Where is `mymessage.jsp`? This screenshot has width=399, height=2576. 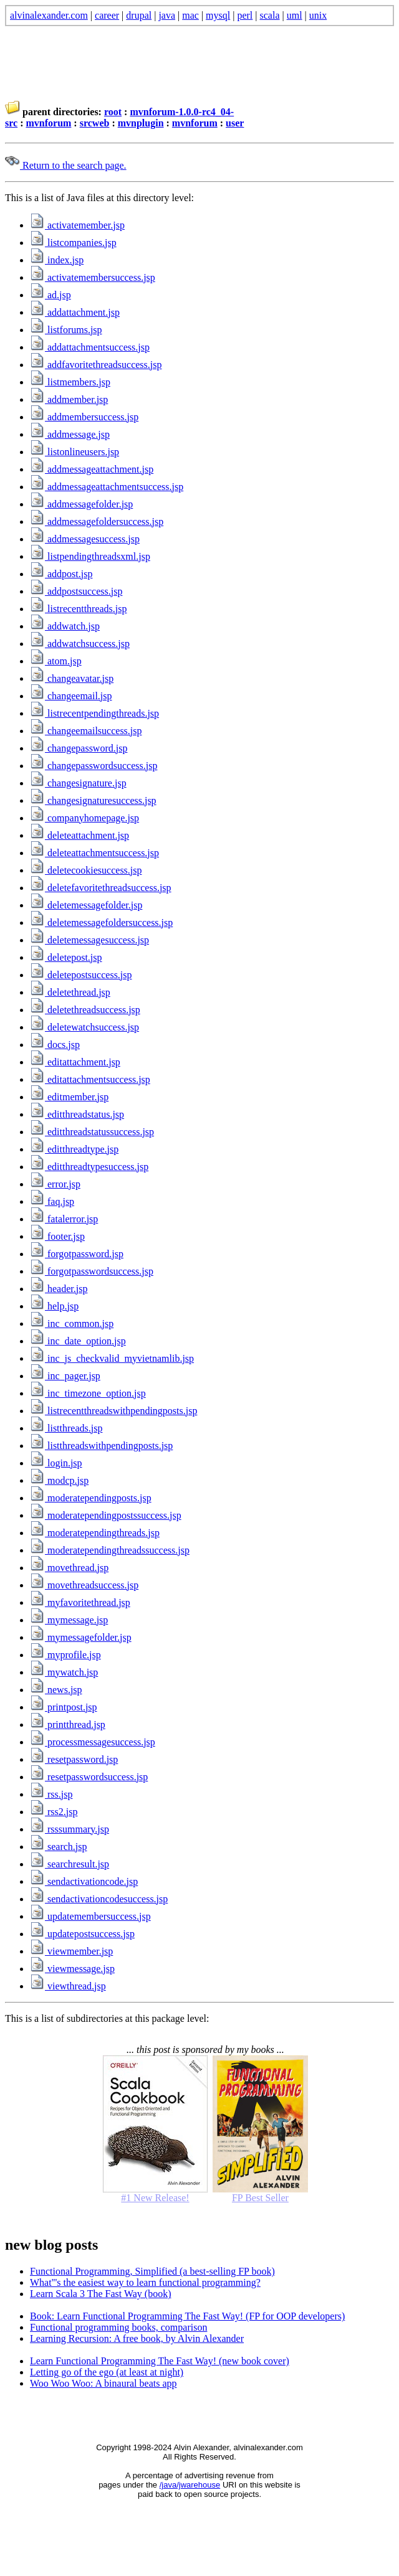 mymessage.jsp is located at coordinates (69, 1620).